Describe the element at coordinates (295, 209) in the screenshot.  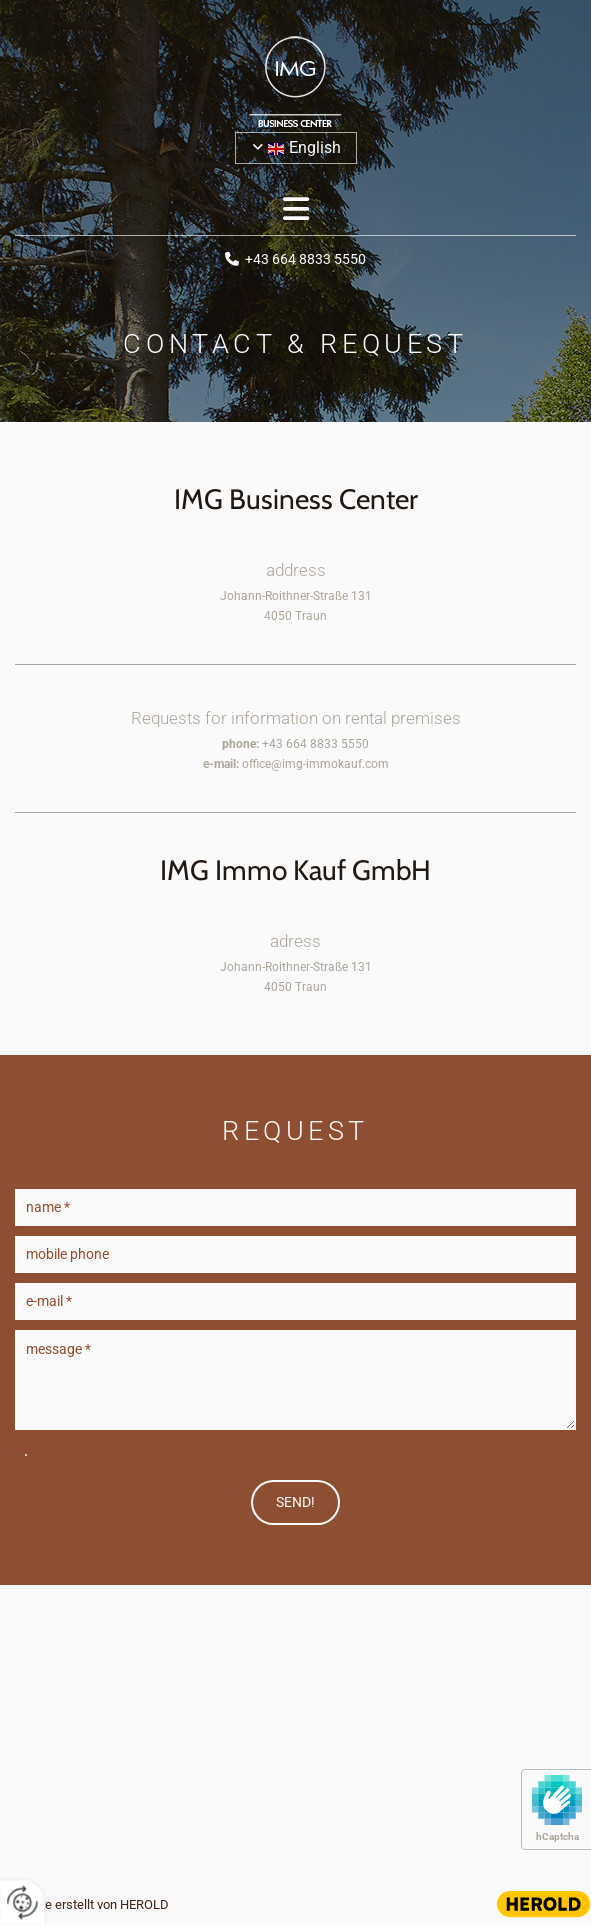
I see `[button]` at that location.